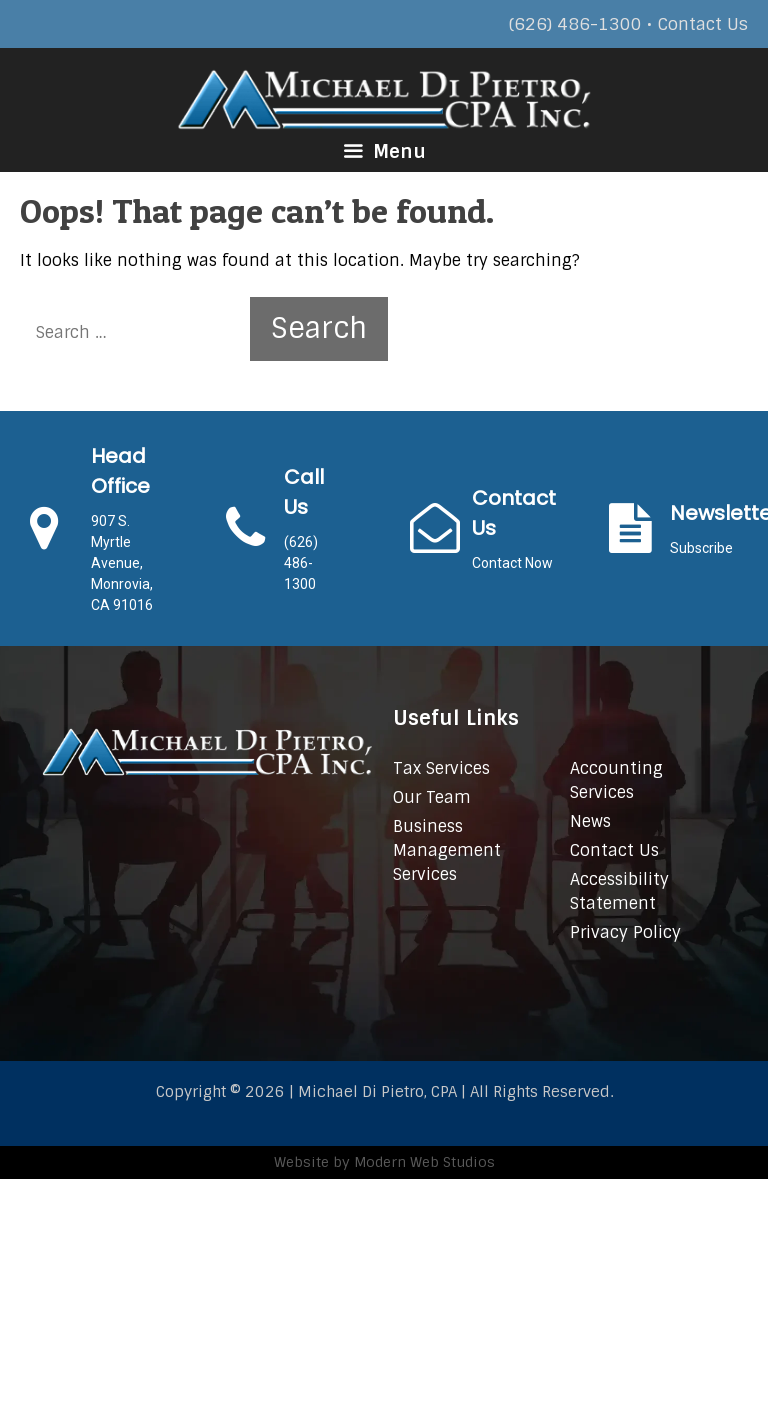  I want to click on Our Team, so click(432, 797).